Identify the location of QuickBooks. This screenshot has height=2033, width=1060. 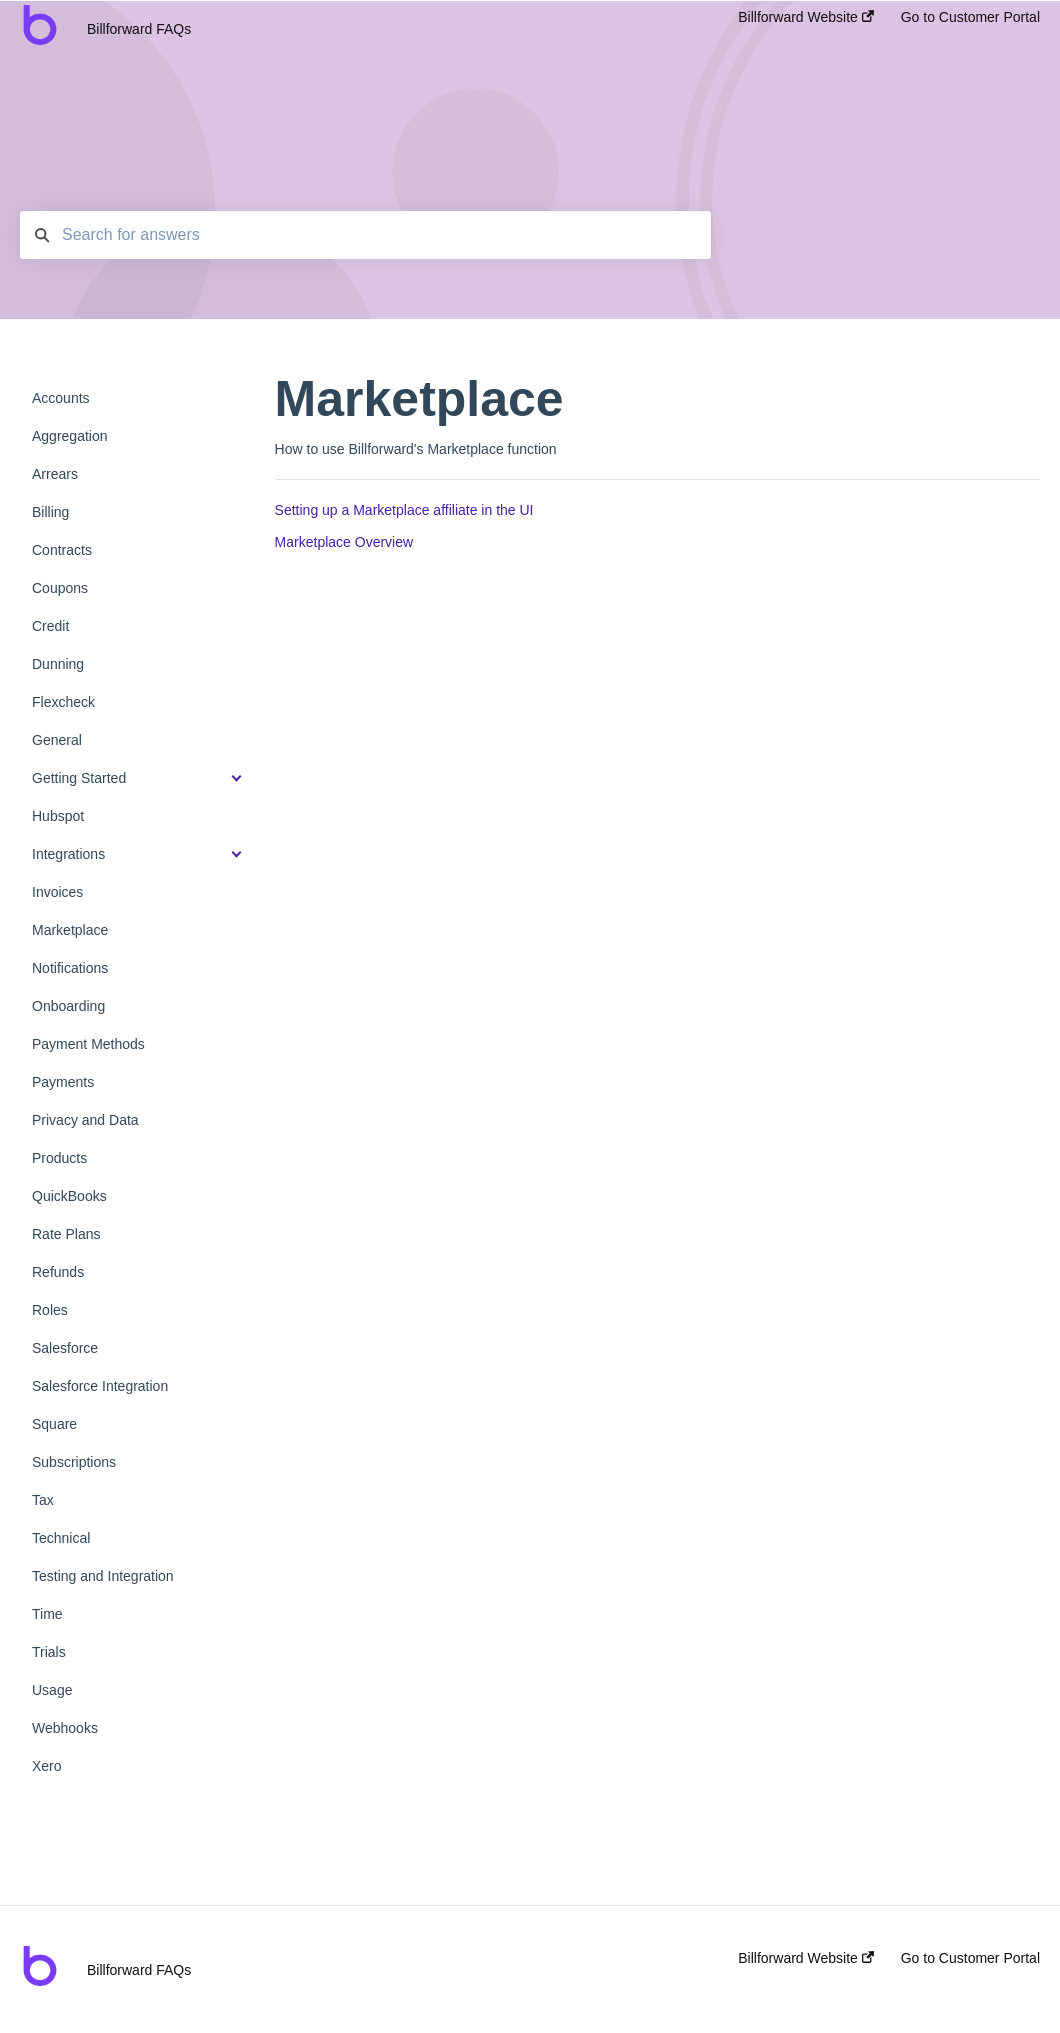
(69, 1196).